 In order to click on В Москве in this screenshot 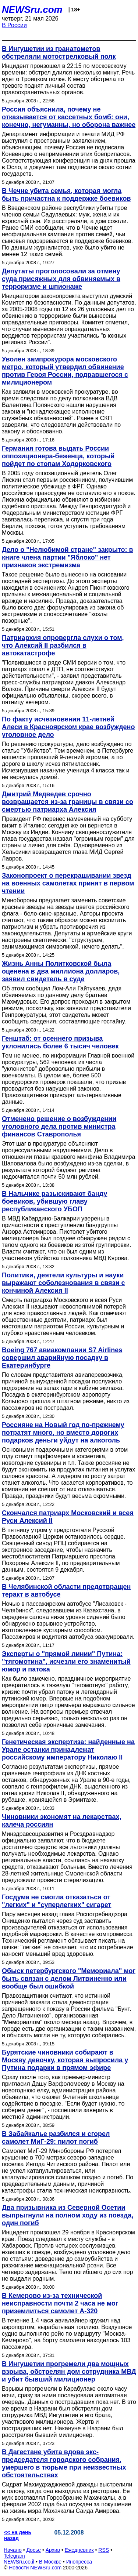, I will do `click(50, 2562)`.